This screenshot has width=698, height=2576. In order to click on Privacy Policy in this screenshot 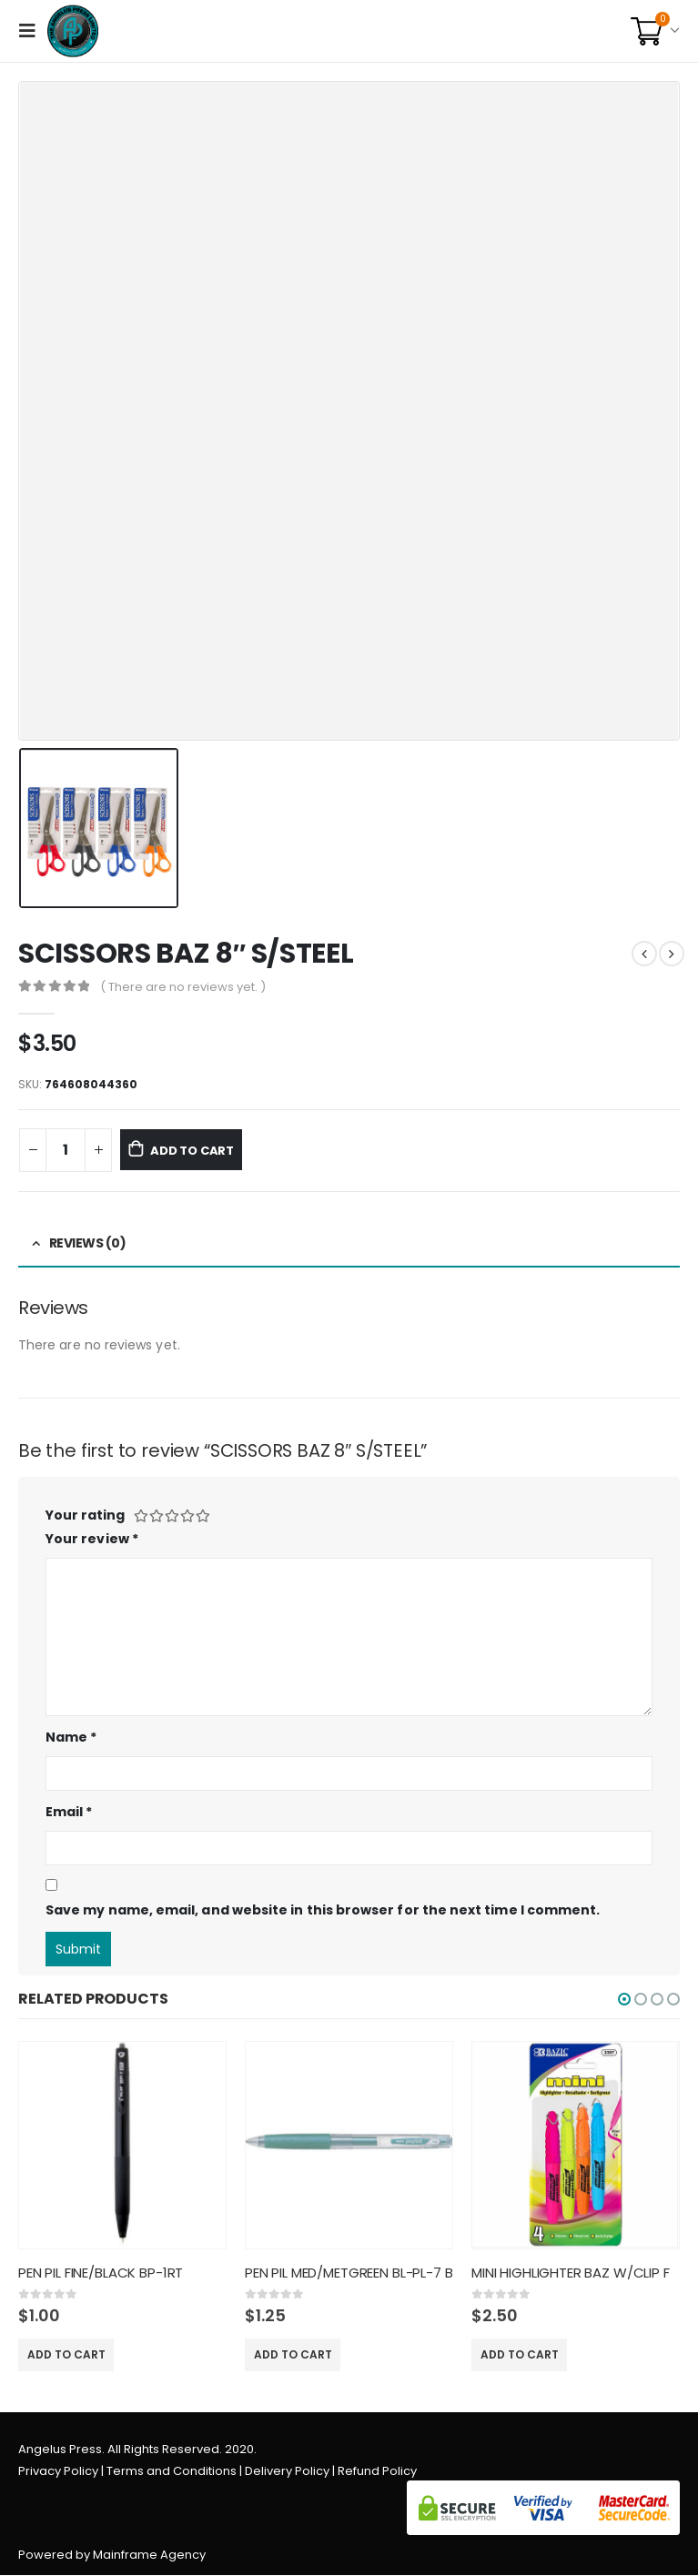, I will do `click(58, 2471)`.